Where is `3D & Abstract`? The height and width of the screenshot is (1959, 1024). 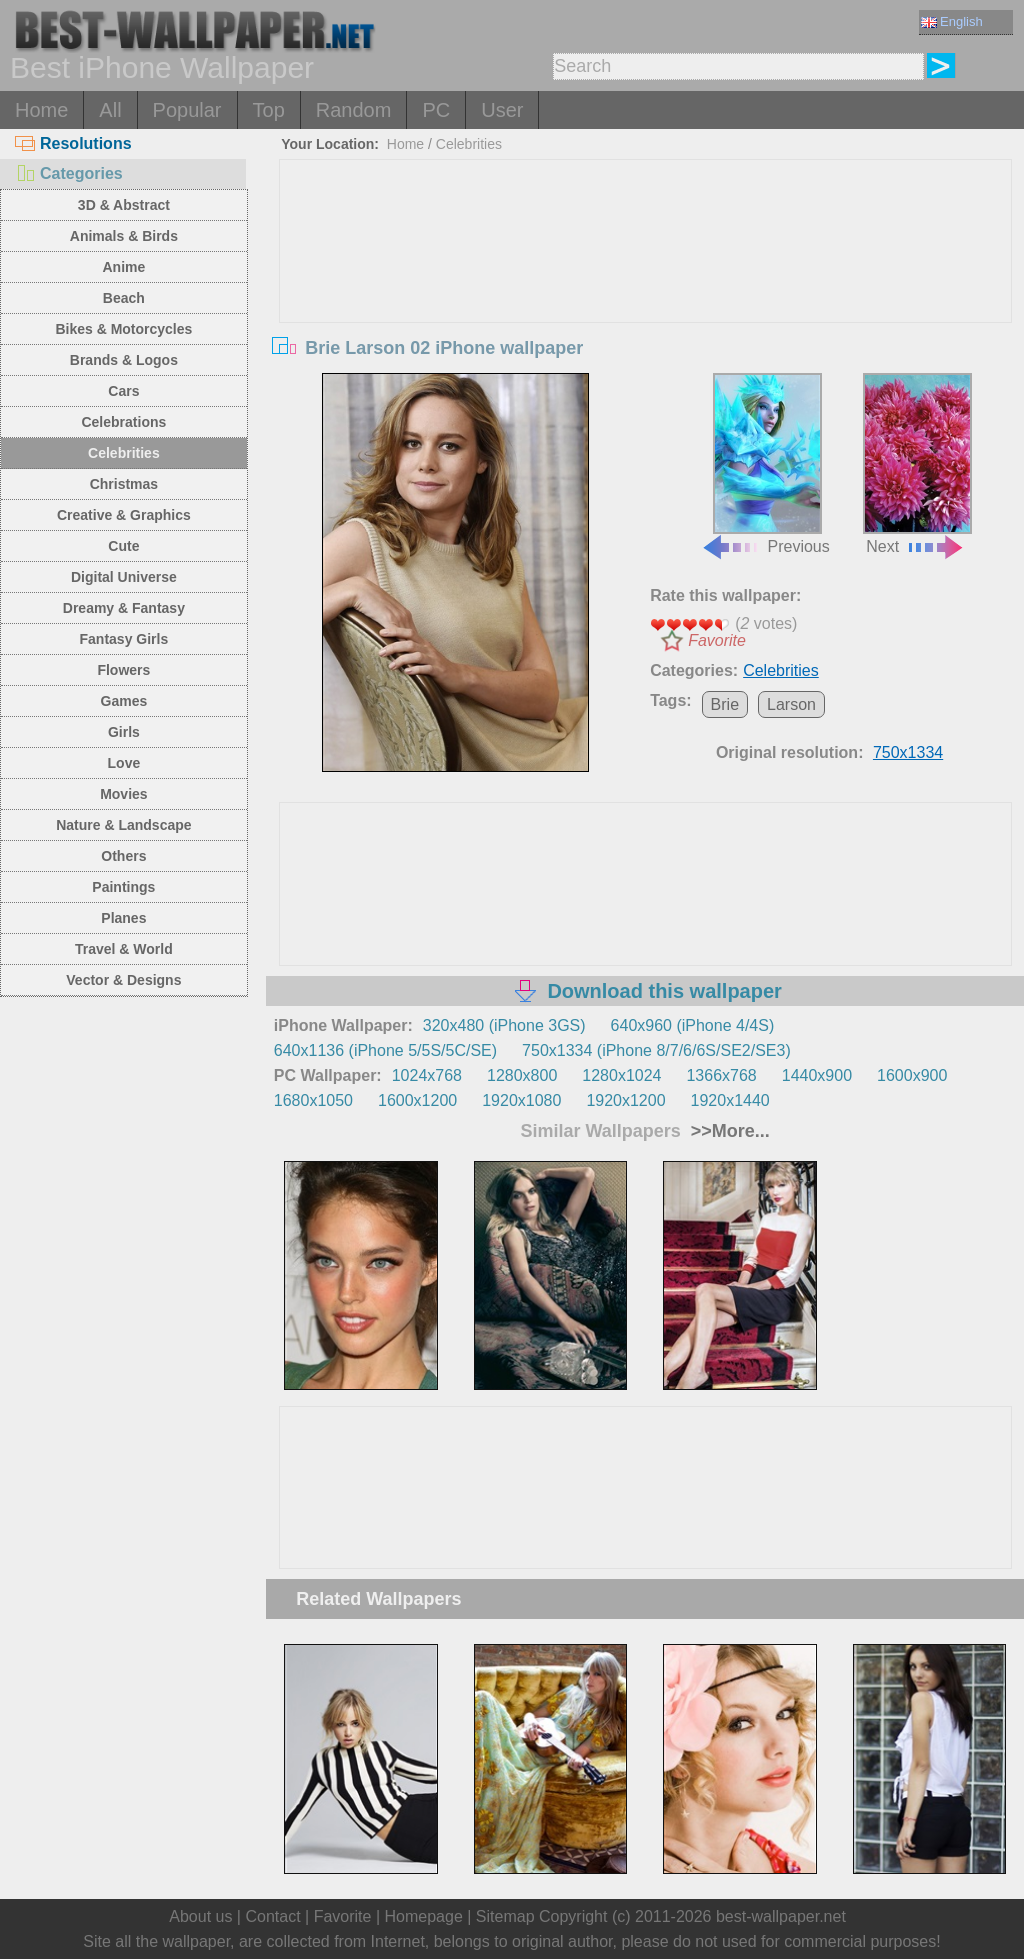 3D & Abstract is located at coordinates (124, 205).